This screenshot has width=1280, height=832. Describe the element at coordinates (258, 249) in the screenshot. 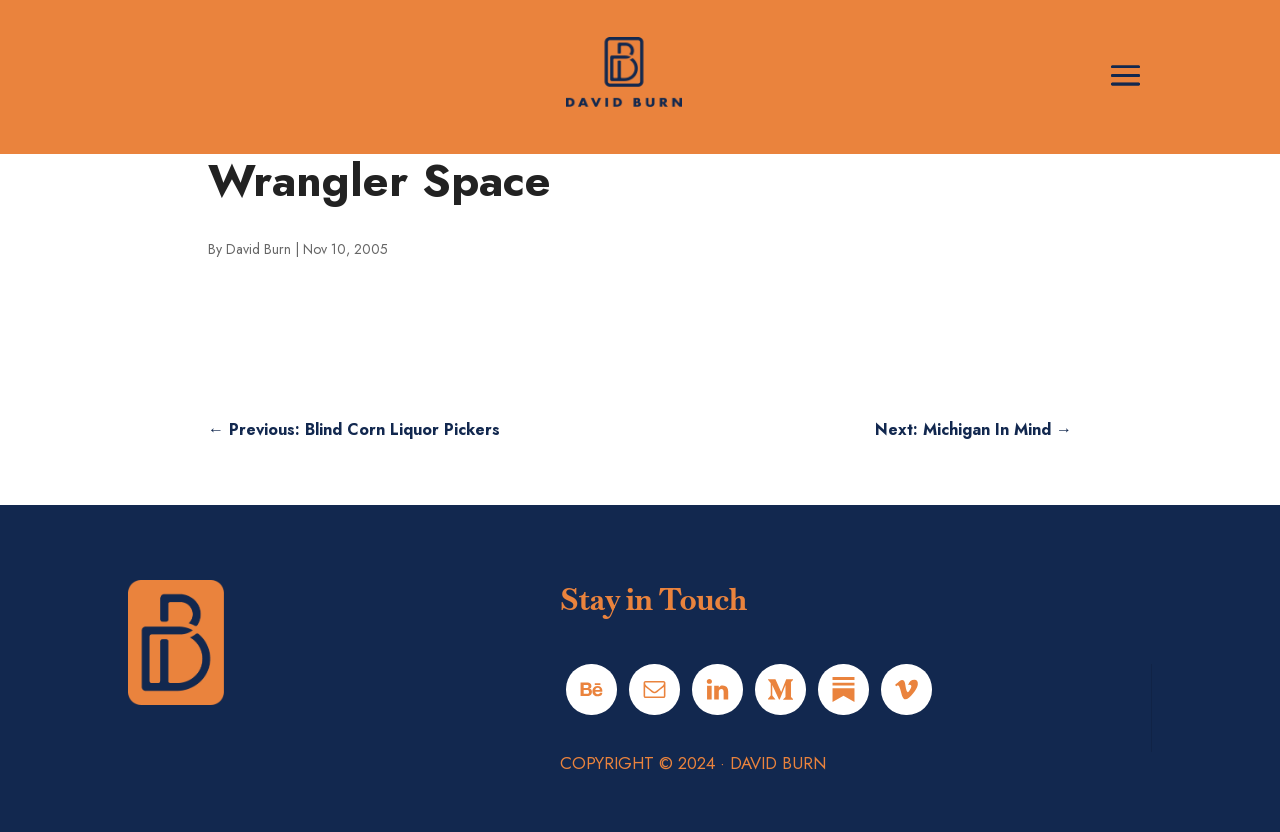

I see `David Burn` at that location.